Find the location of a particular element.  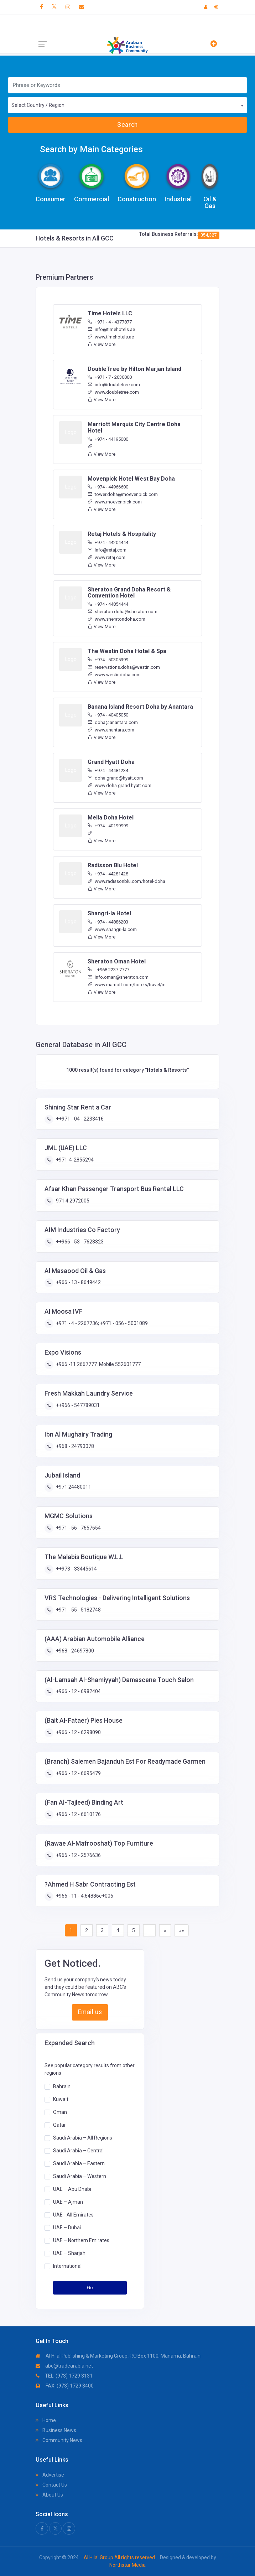

+966 - 12 - 6982404 is located at coordinates (78, 1691).